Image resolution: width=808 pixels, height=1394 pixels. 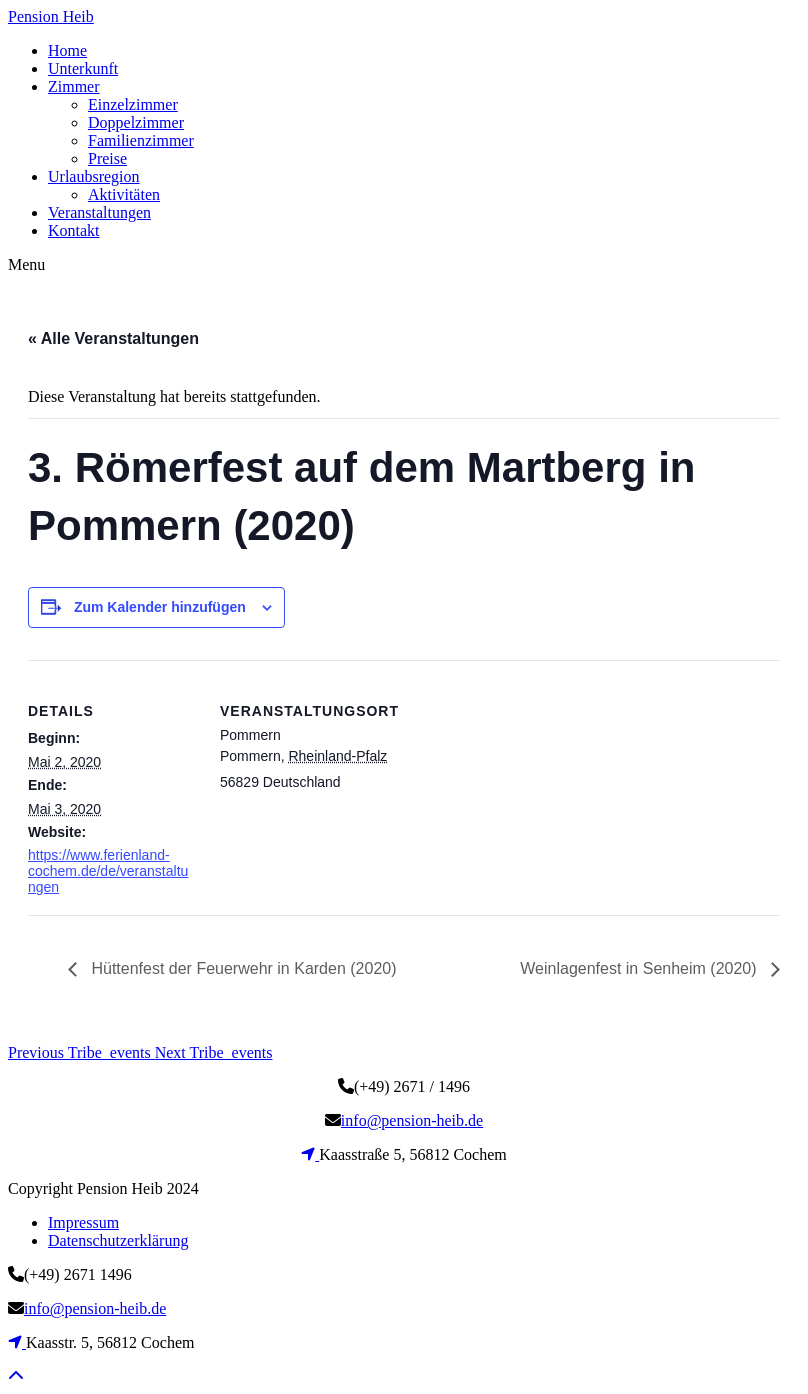 I want to click on Veranstaltungen, so click(x=99, y=212).